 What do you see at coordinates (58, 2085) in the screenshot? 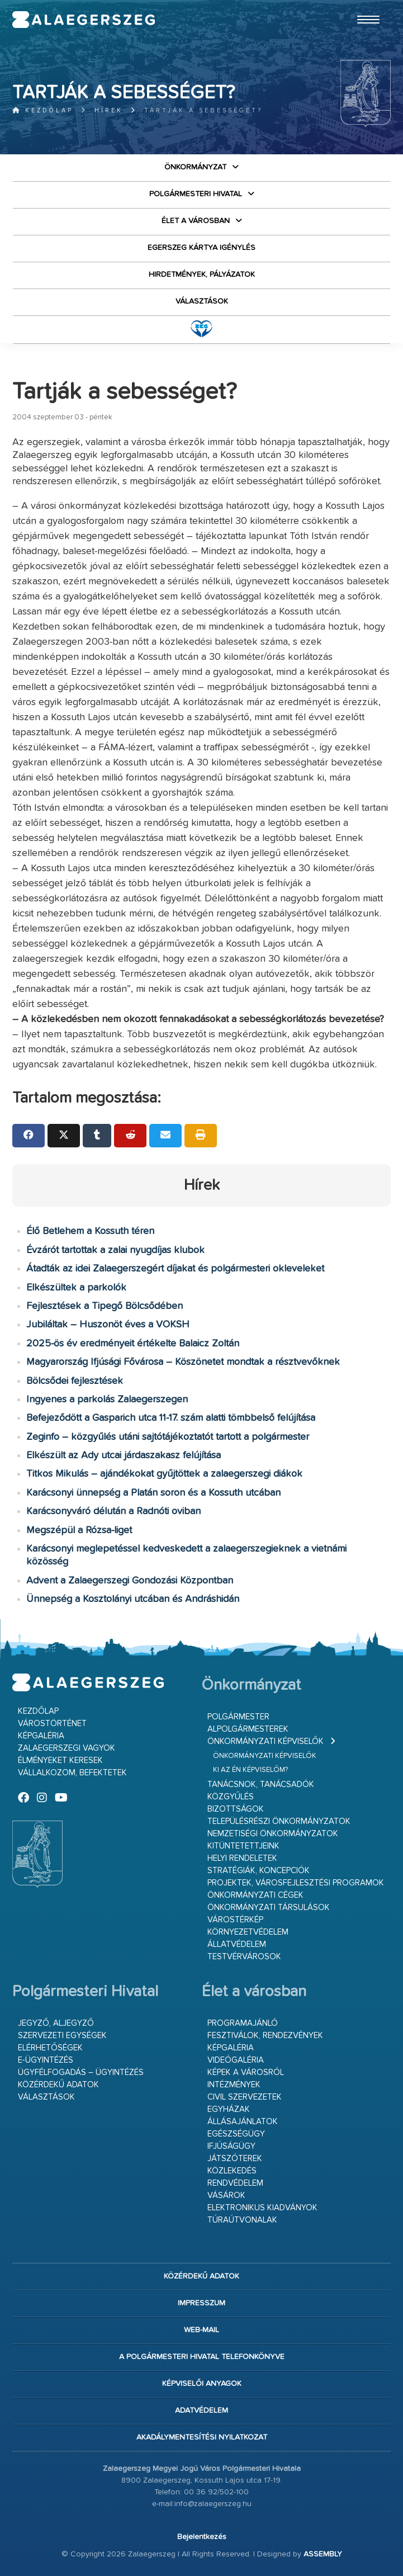
I see `Közérdekű adatok` at bounding box center [58, 2085].